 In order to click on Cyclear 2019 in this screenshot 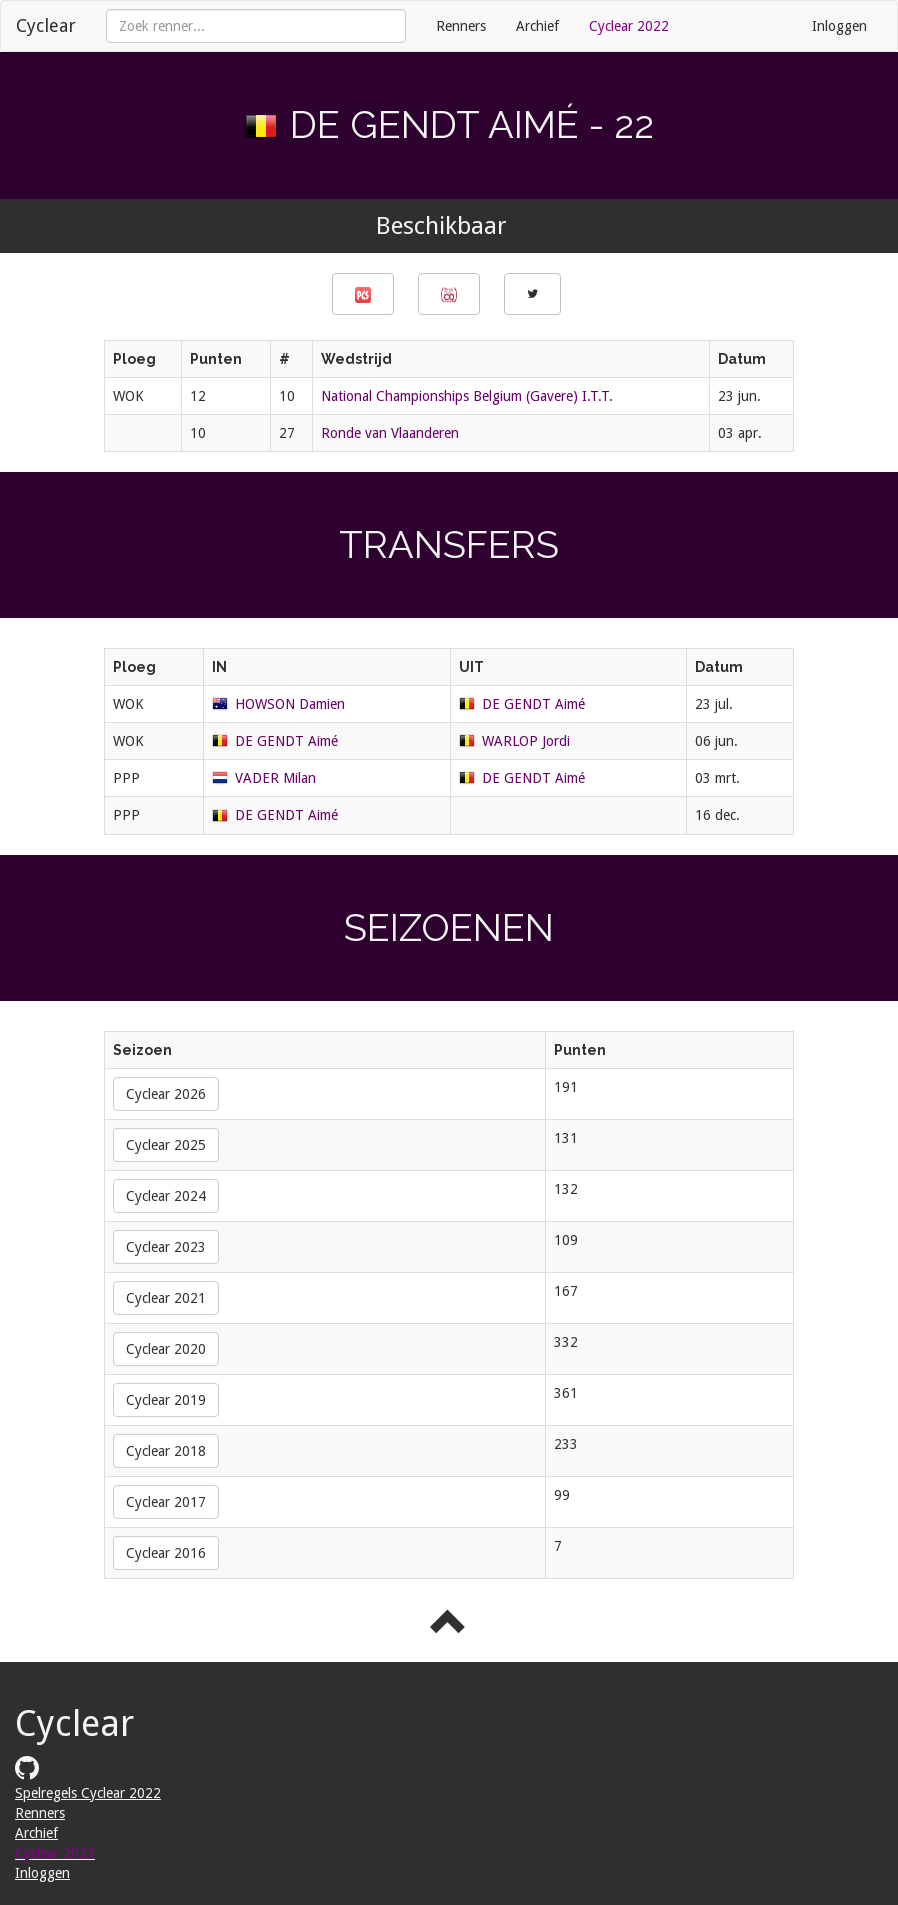, I will do `click(166, 1400)`.